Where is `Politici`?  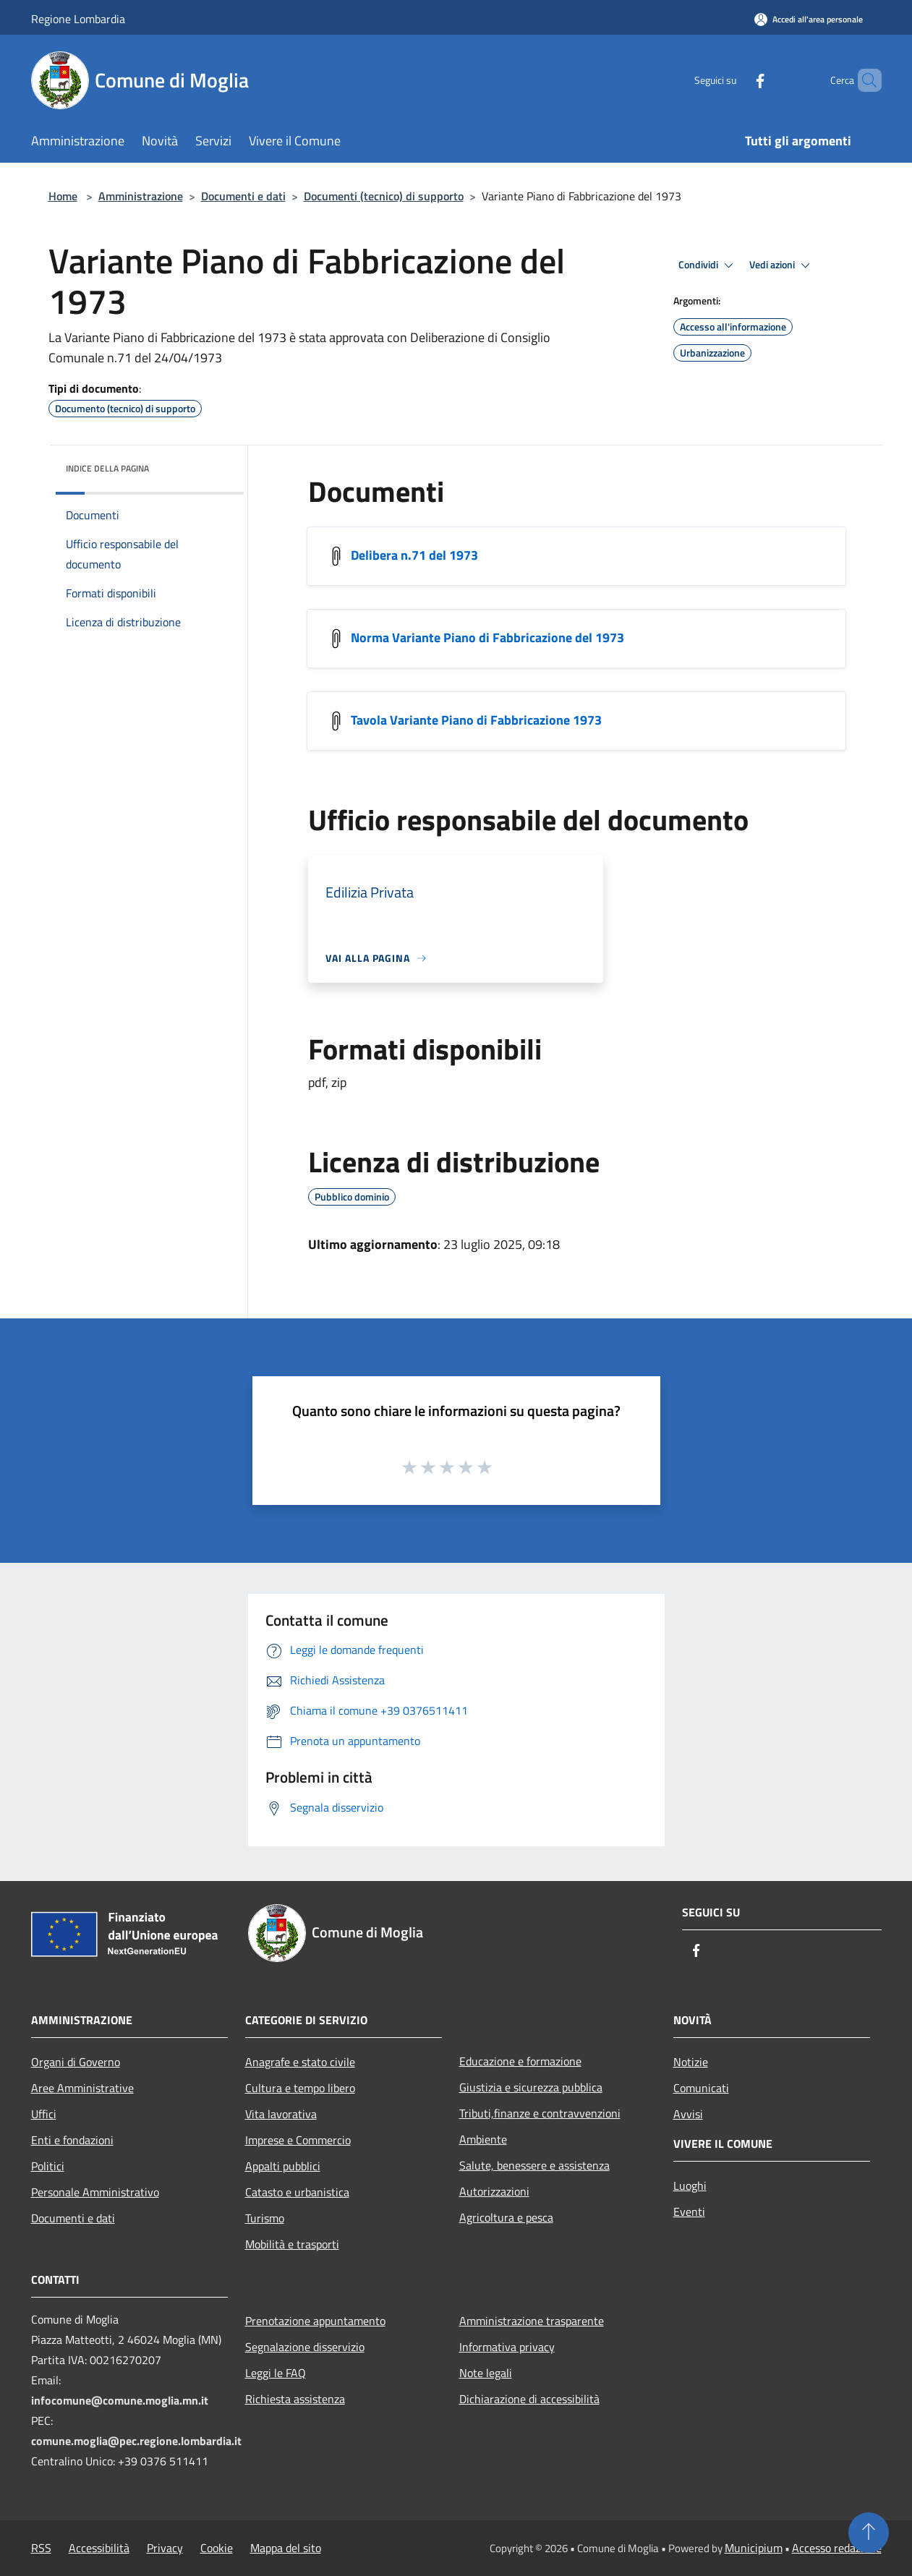
Politici is located at coordinates (47, 2166).